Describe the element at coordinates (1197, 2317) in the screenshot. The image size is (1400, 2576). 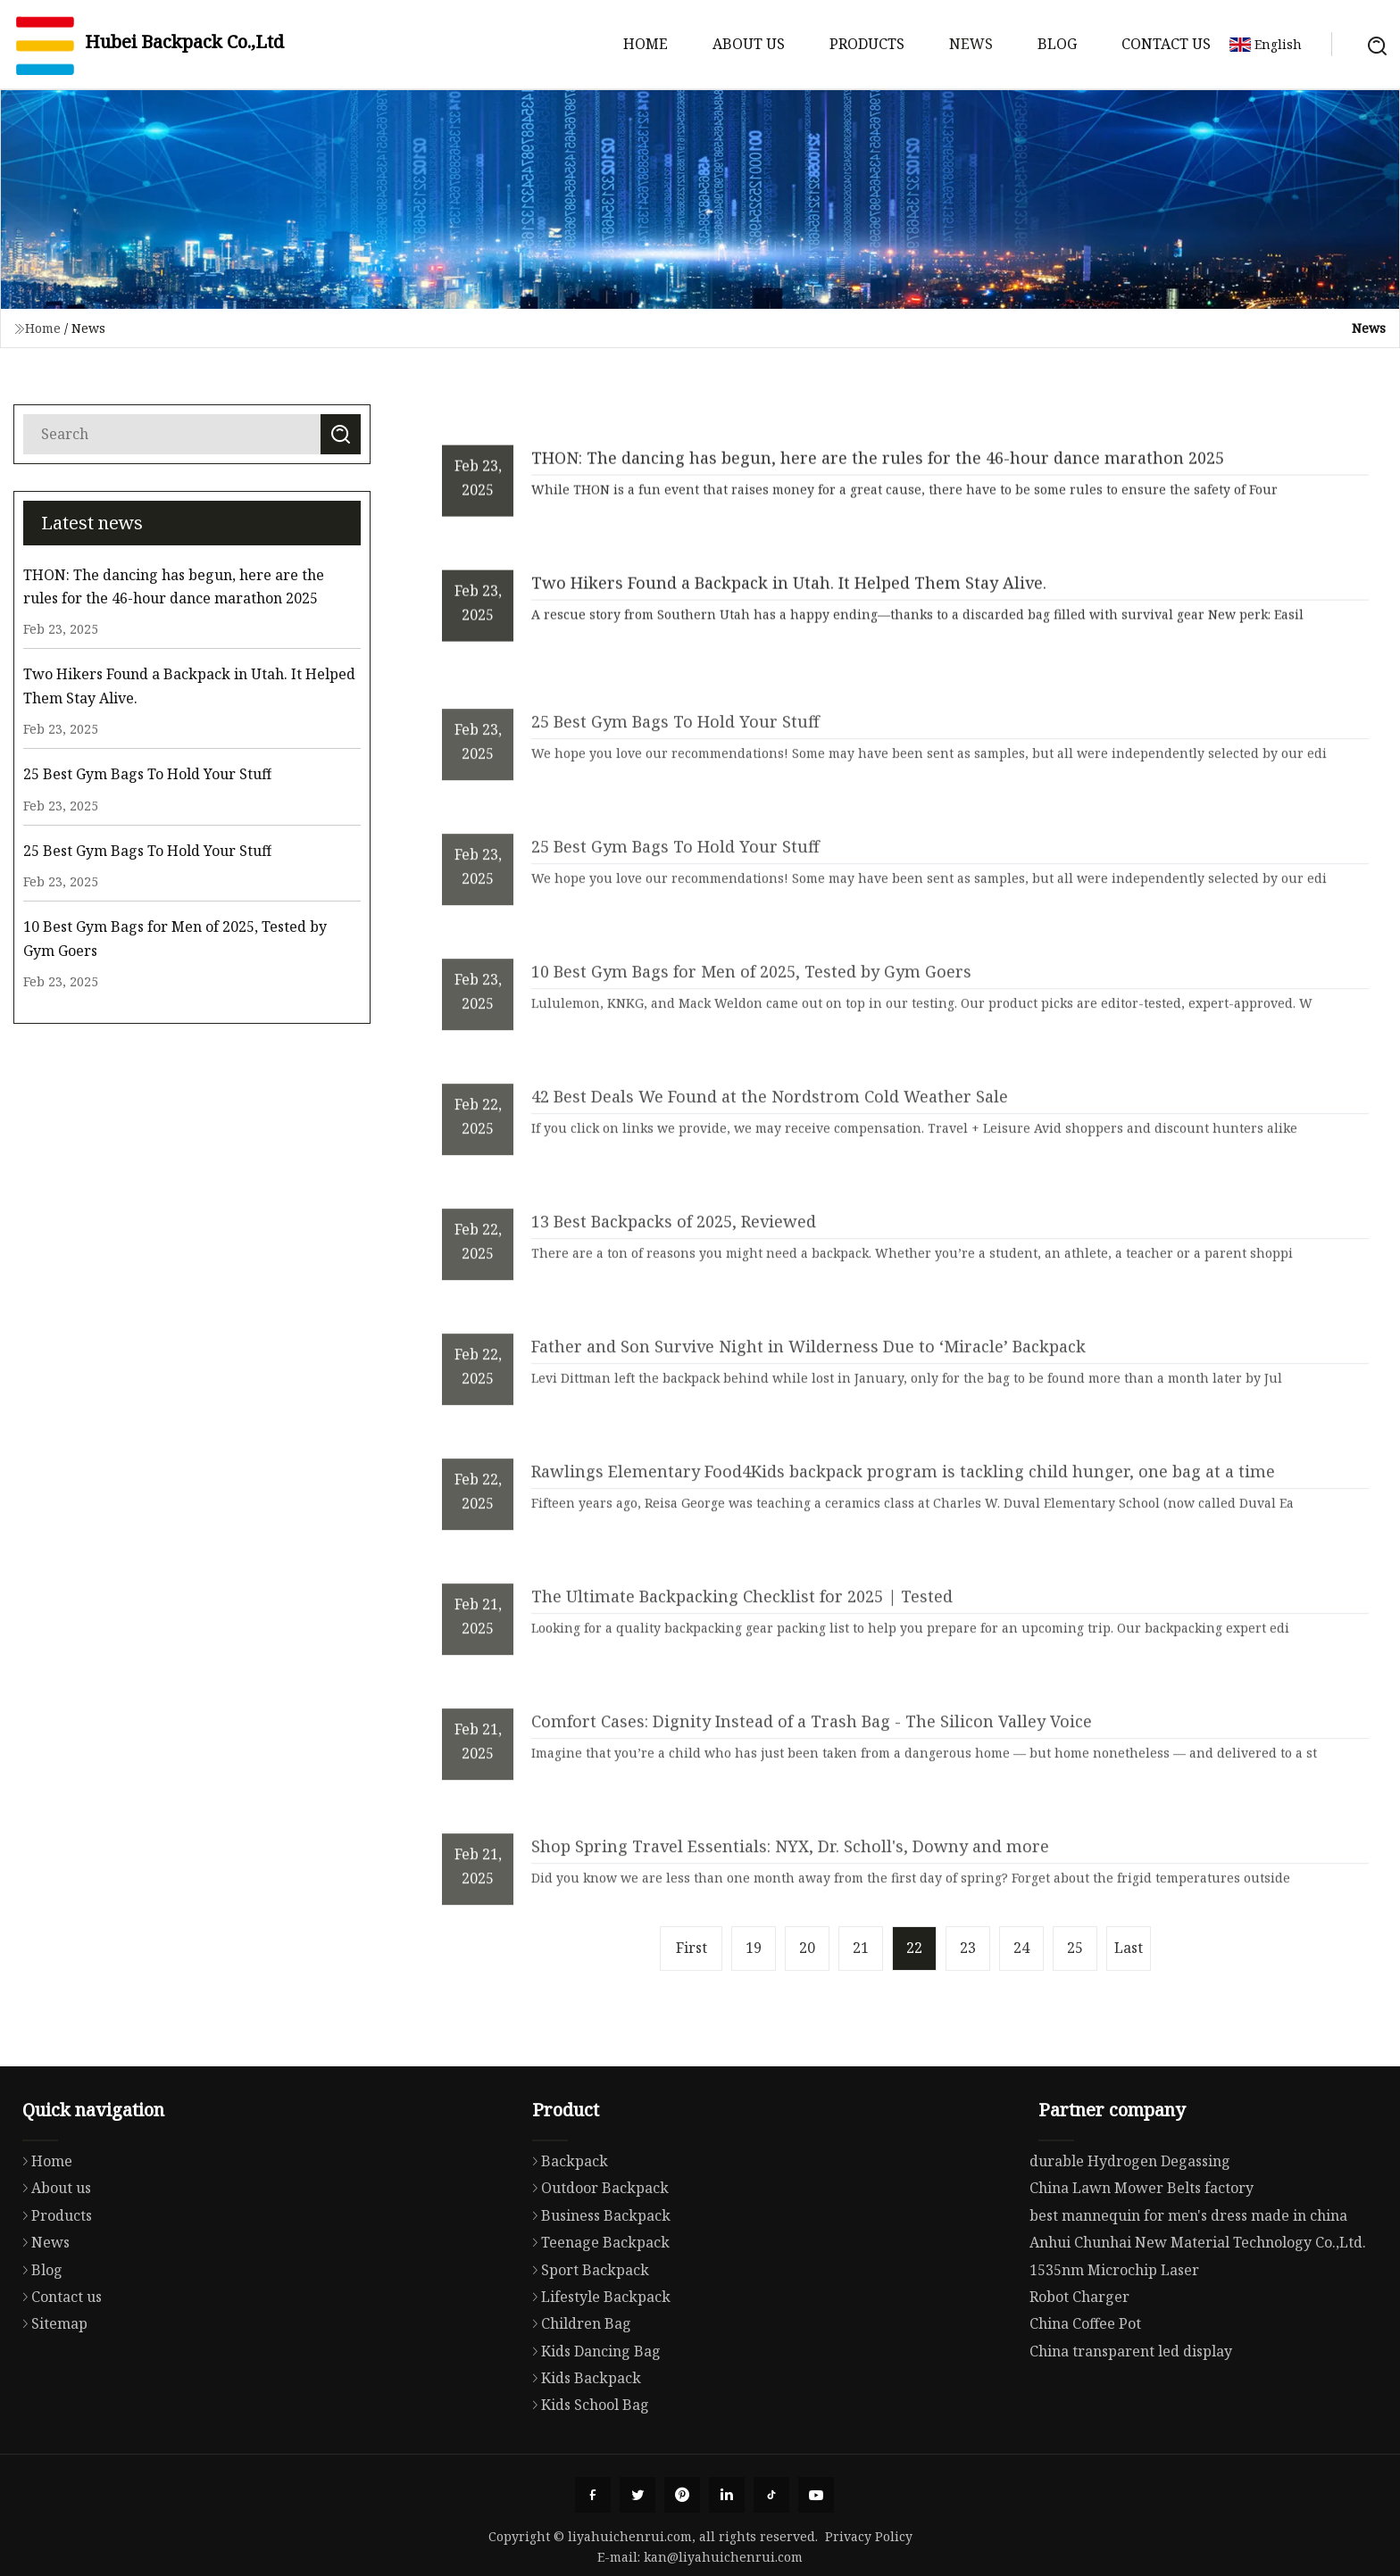
I see `Anhui Chunhai New Material Technology Co.,Ltd.` at that location.